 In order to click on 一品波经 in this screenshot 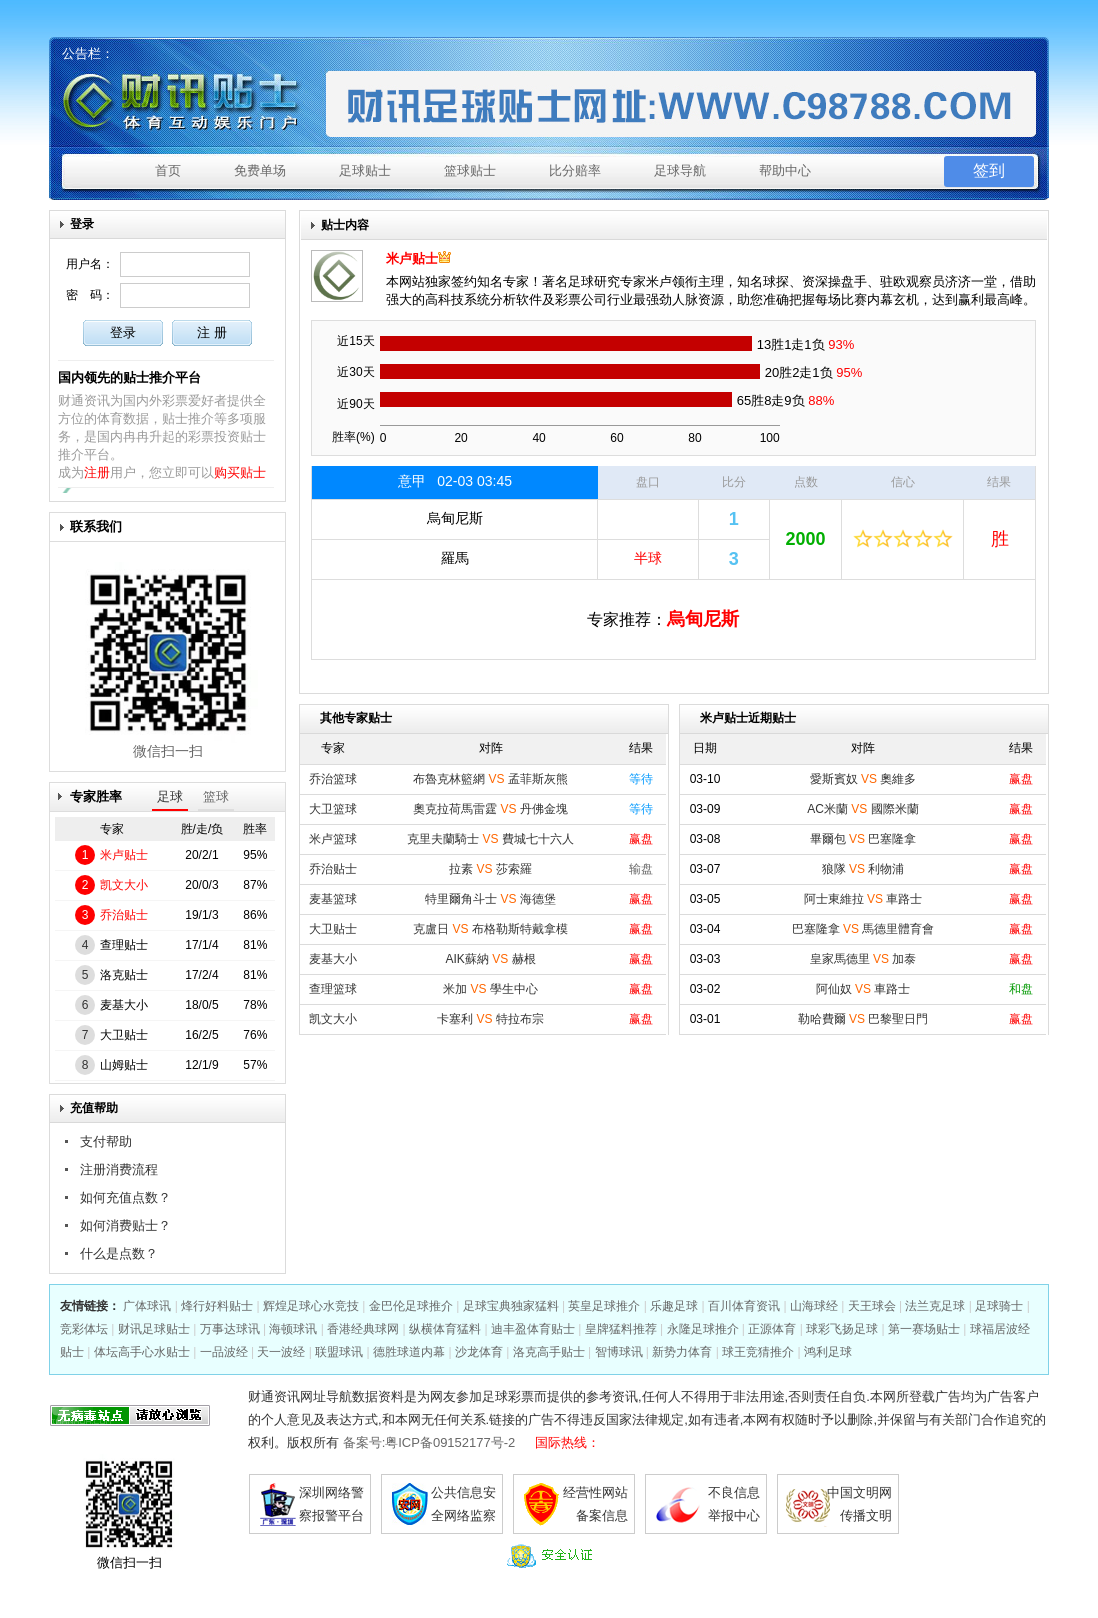, I will do `click(224, 1352)`.